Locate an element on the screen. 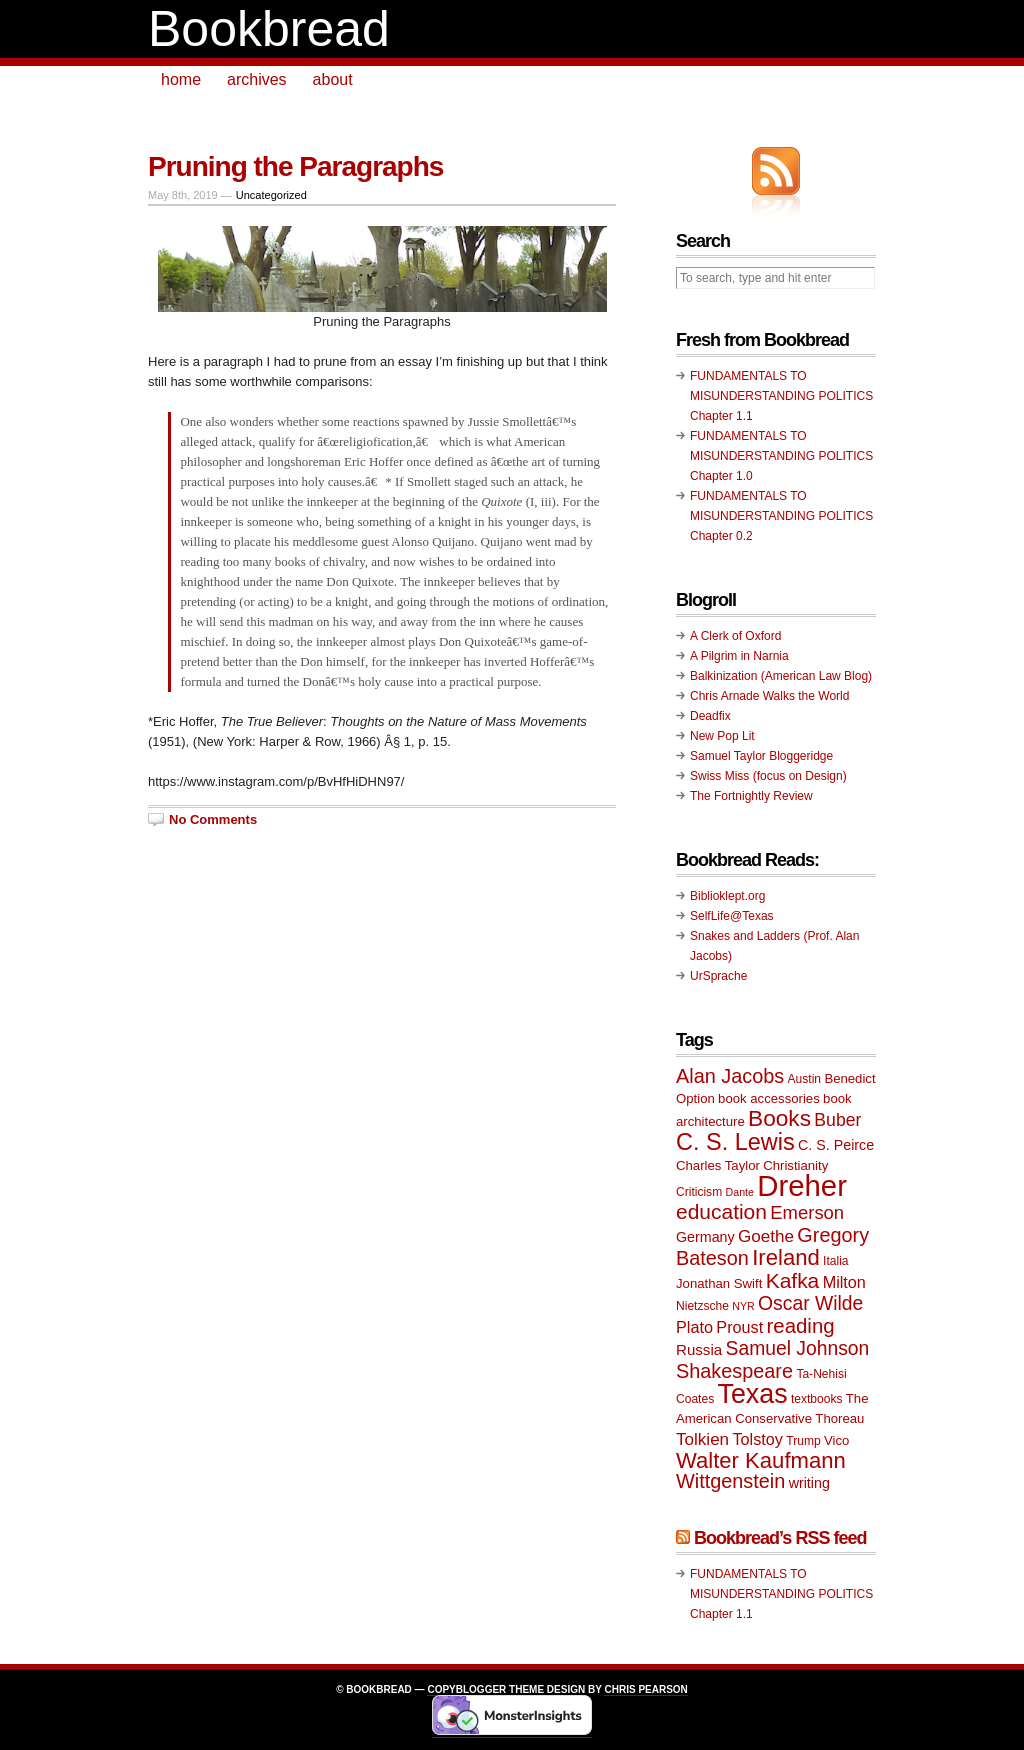 The width and height of the screenshot is (1024, 1750). Goethe [Goethe (14 items)] is located at coordinates (766, 1236).